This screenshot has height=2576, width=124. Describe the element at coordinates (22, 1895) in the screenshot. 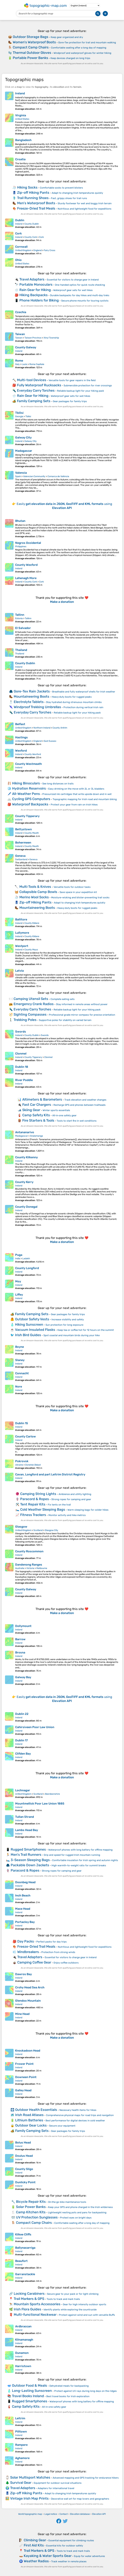

I see `Inch Beach` at that location.